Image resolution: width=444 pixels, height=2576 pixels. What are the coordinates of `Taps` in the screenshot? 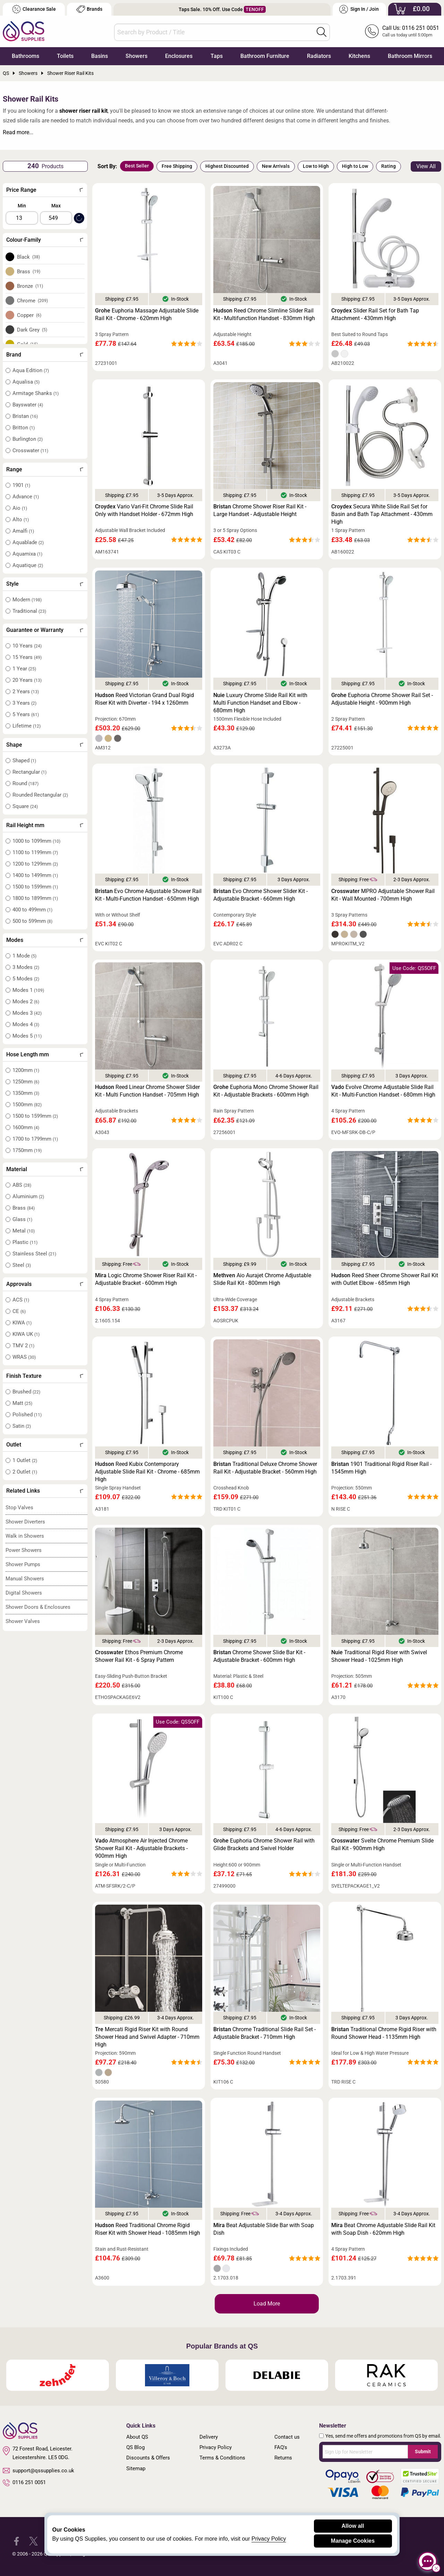 It's located at (217, 56).